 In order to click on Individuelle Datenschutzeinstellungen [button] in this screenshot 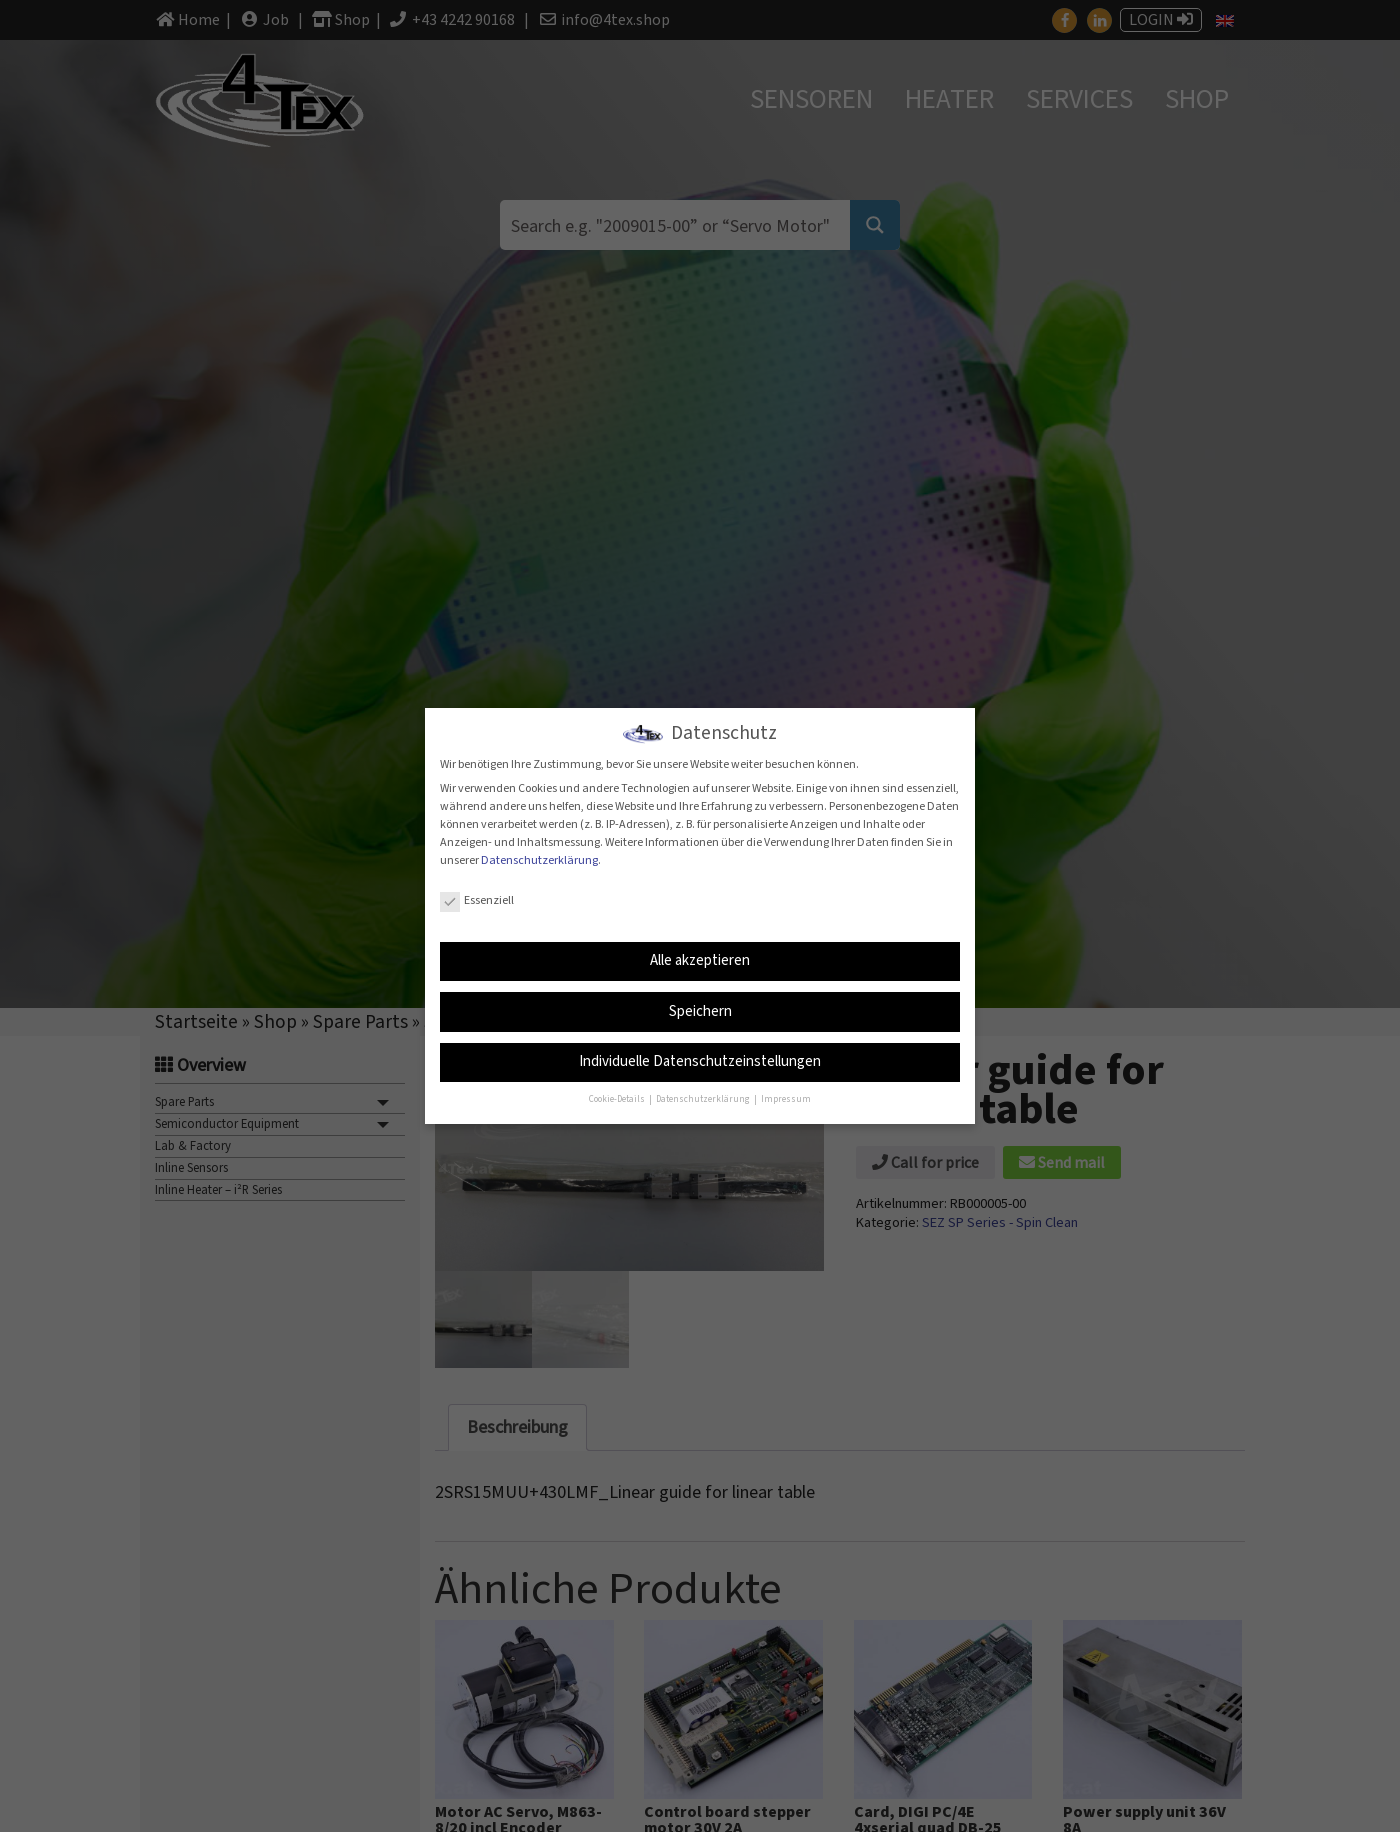, I will do `click(700, 1061)`.